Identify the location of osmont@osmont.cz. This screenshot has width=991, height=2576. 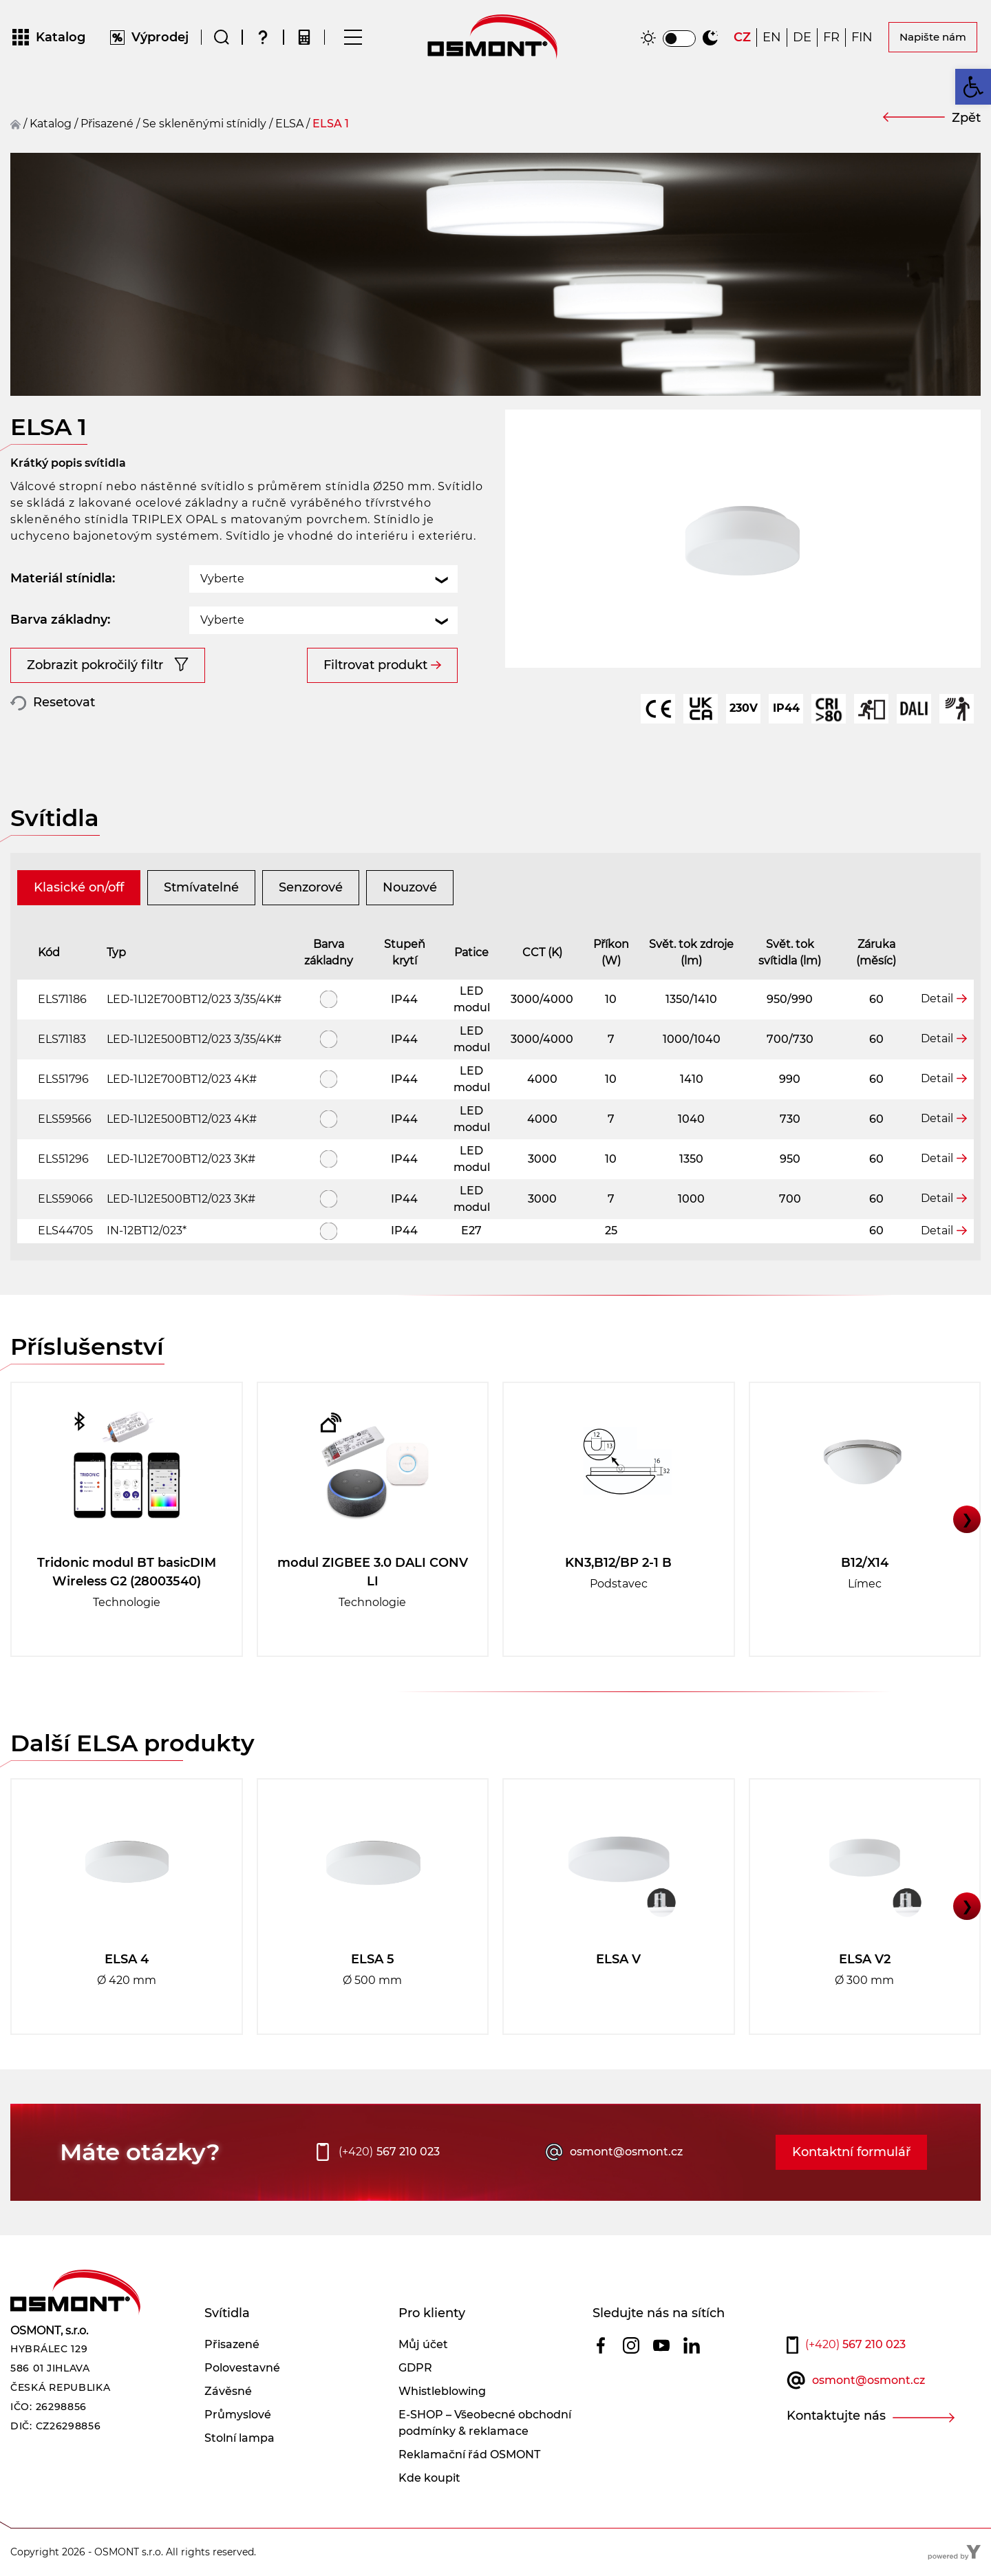
(626, 2151).